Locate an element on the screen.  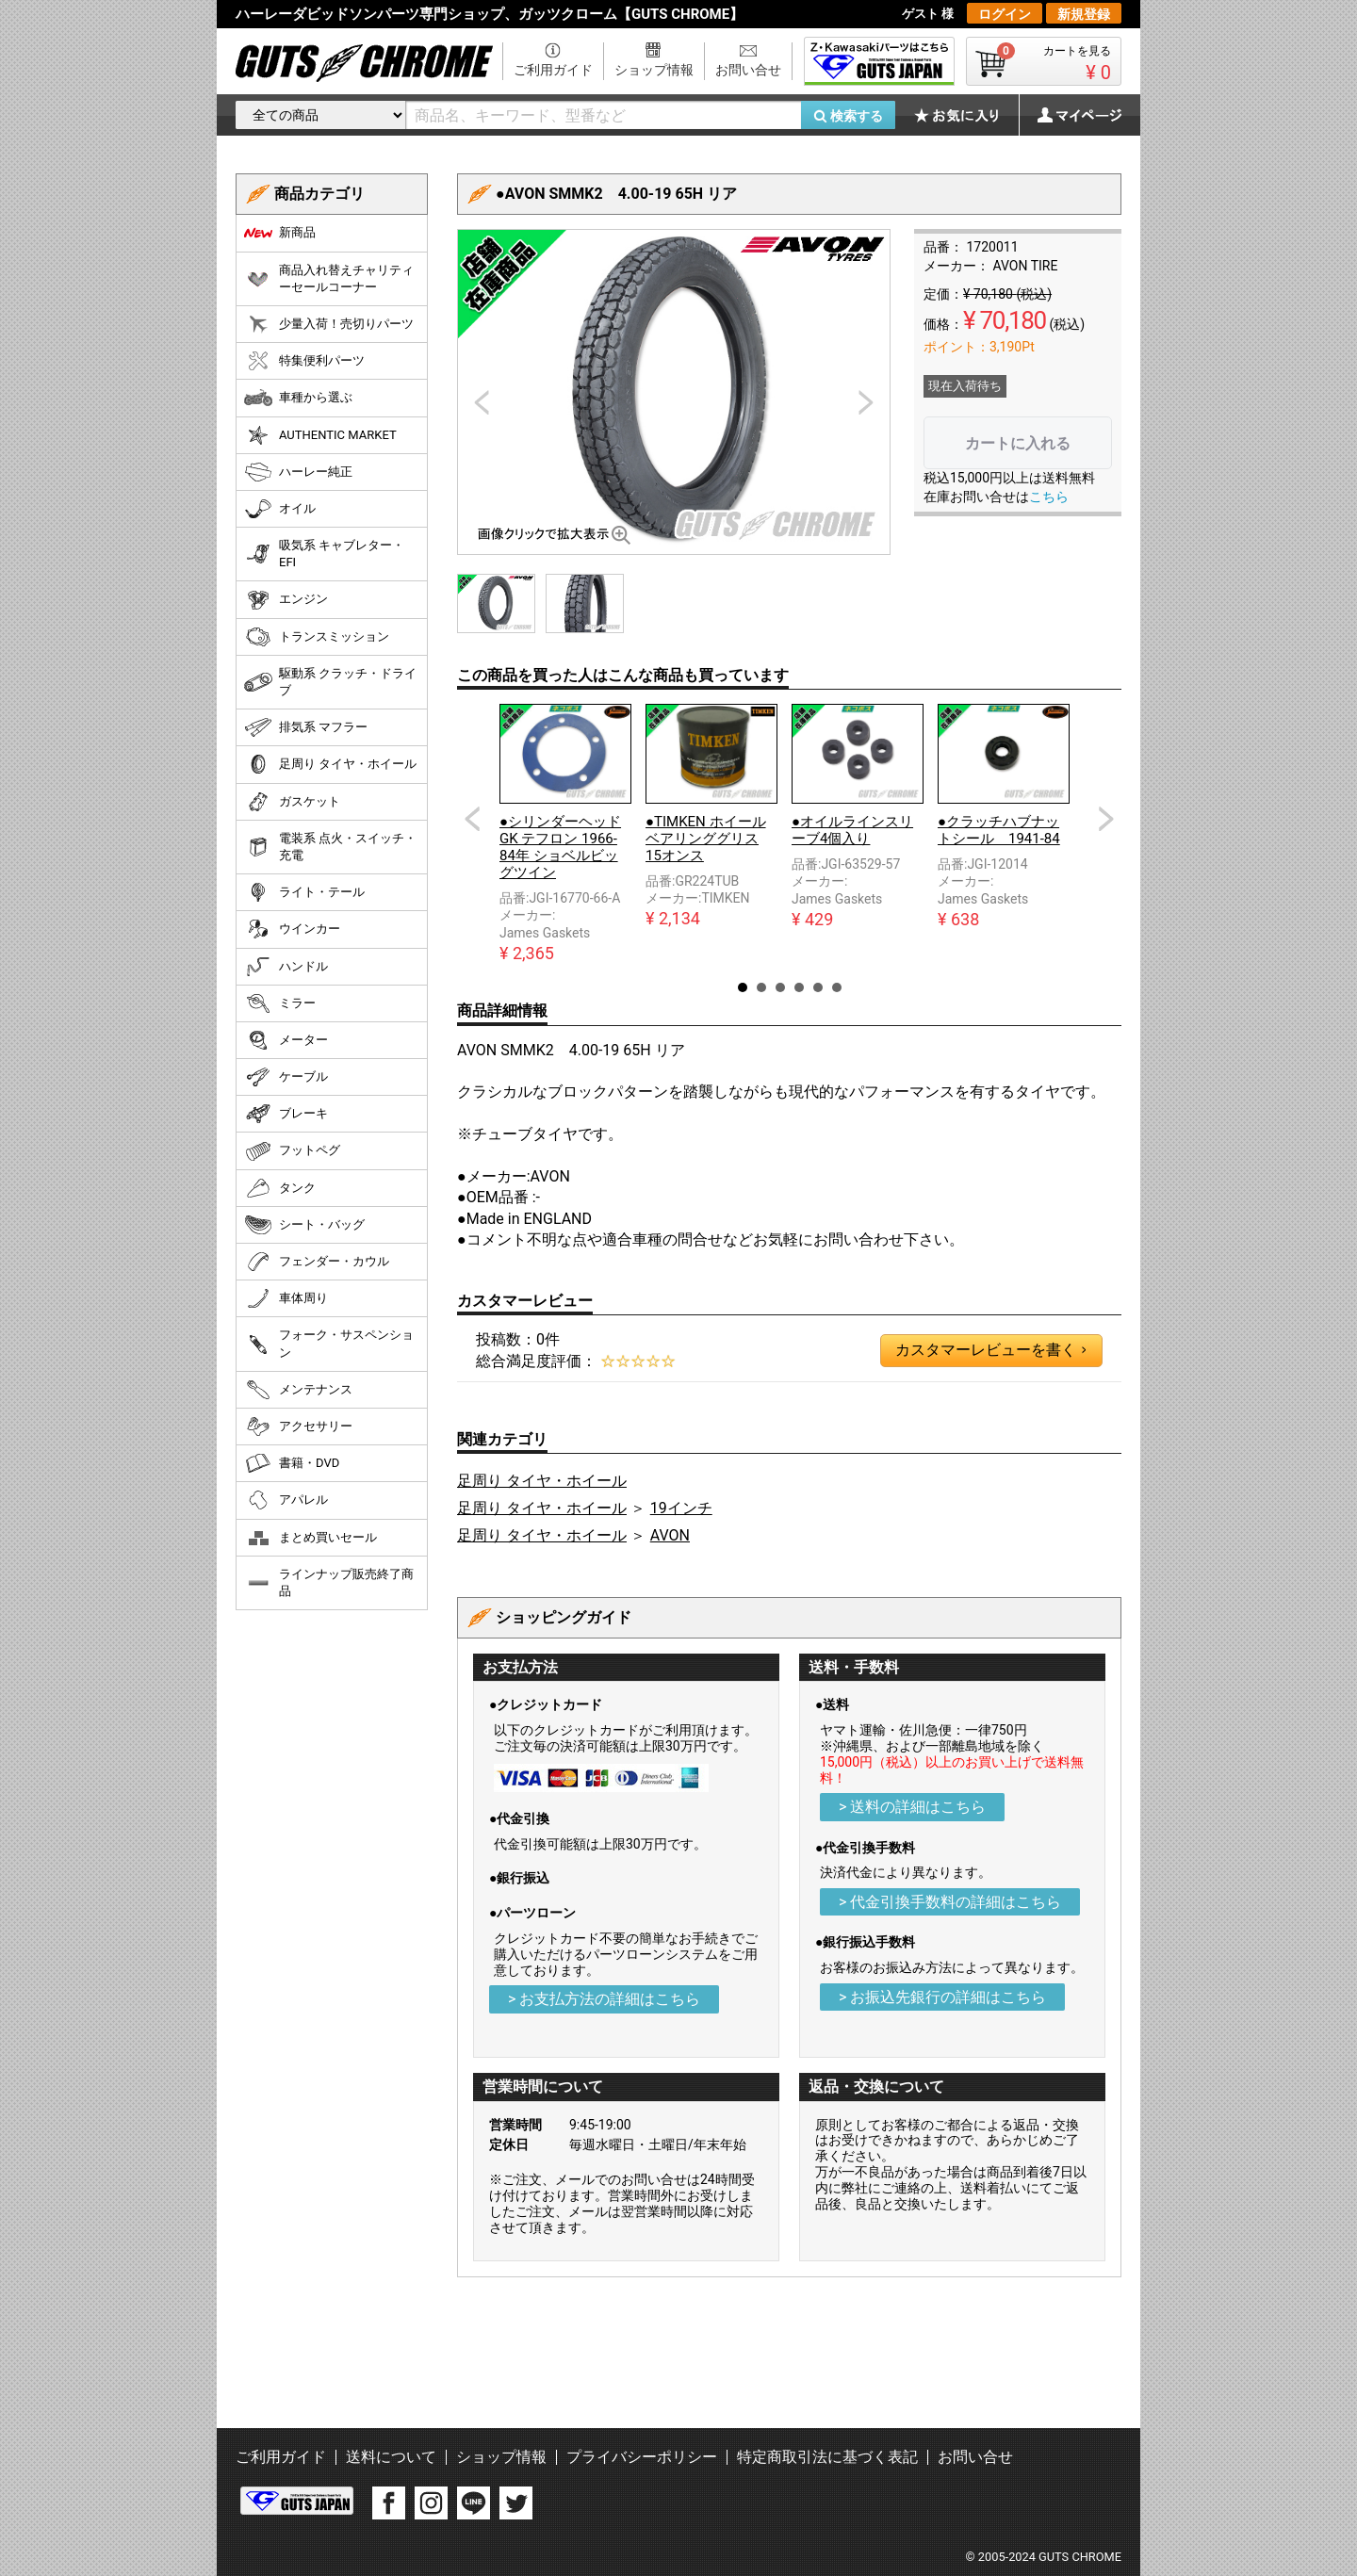
フェンダー・カウル is located at coordinates (316, 1261).